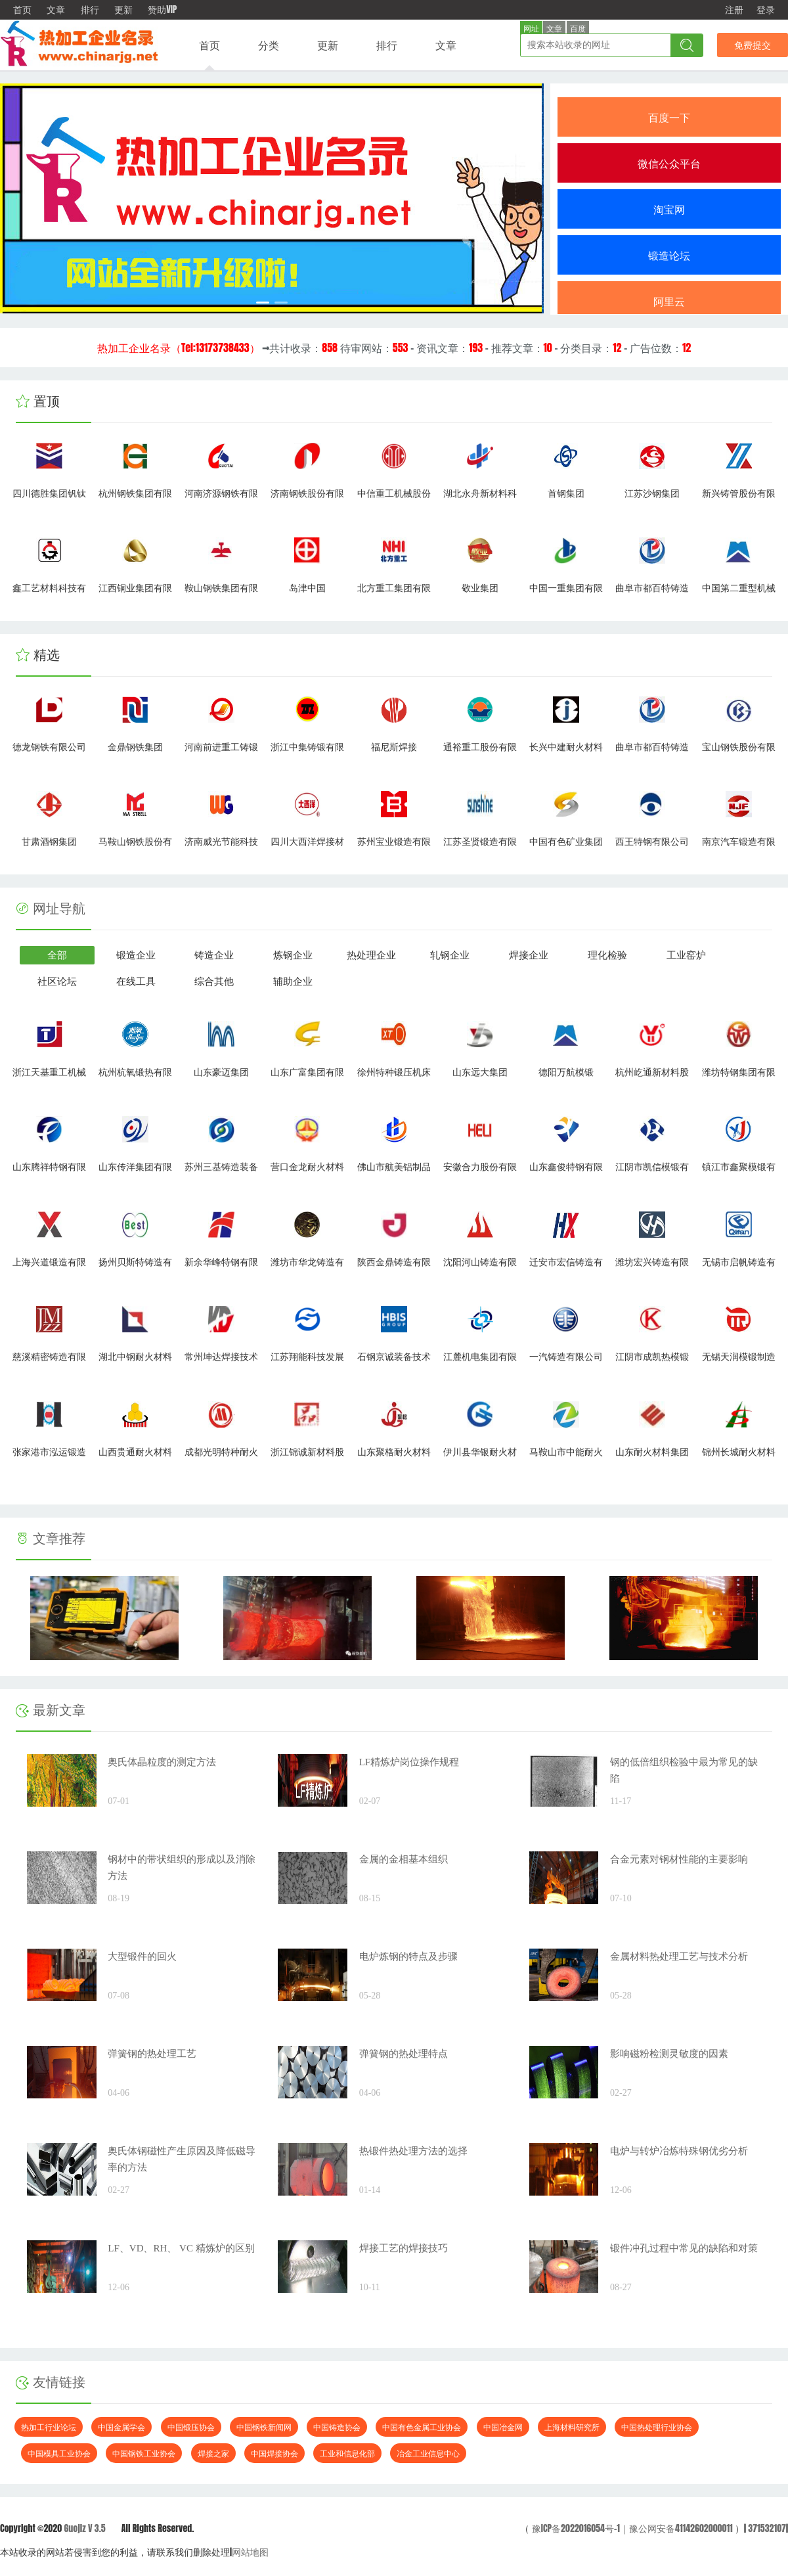 The width and height of the screenshot is (788, 2576). Describe the element at coordinates (22, 9) in the screenshot. I see `首页` at that location.